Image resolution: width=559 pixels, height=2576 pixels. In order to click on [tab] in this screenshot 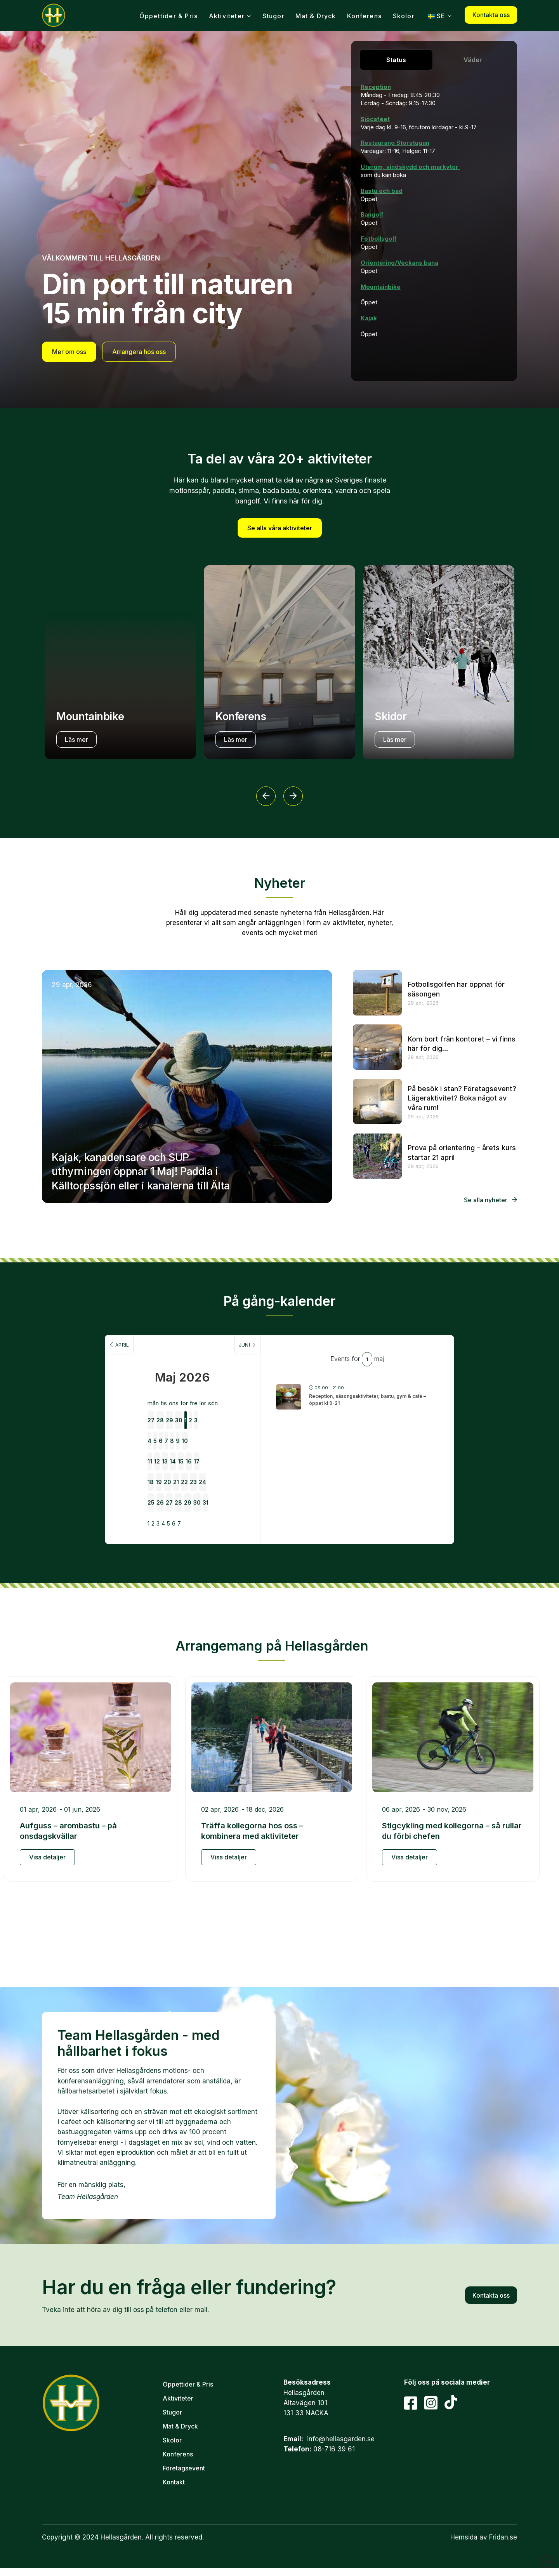, I will do `click(396, 59)`.